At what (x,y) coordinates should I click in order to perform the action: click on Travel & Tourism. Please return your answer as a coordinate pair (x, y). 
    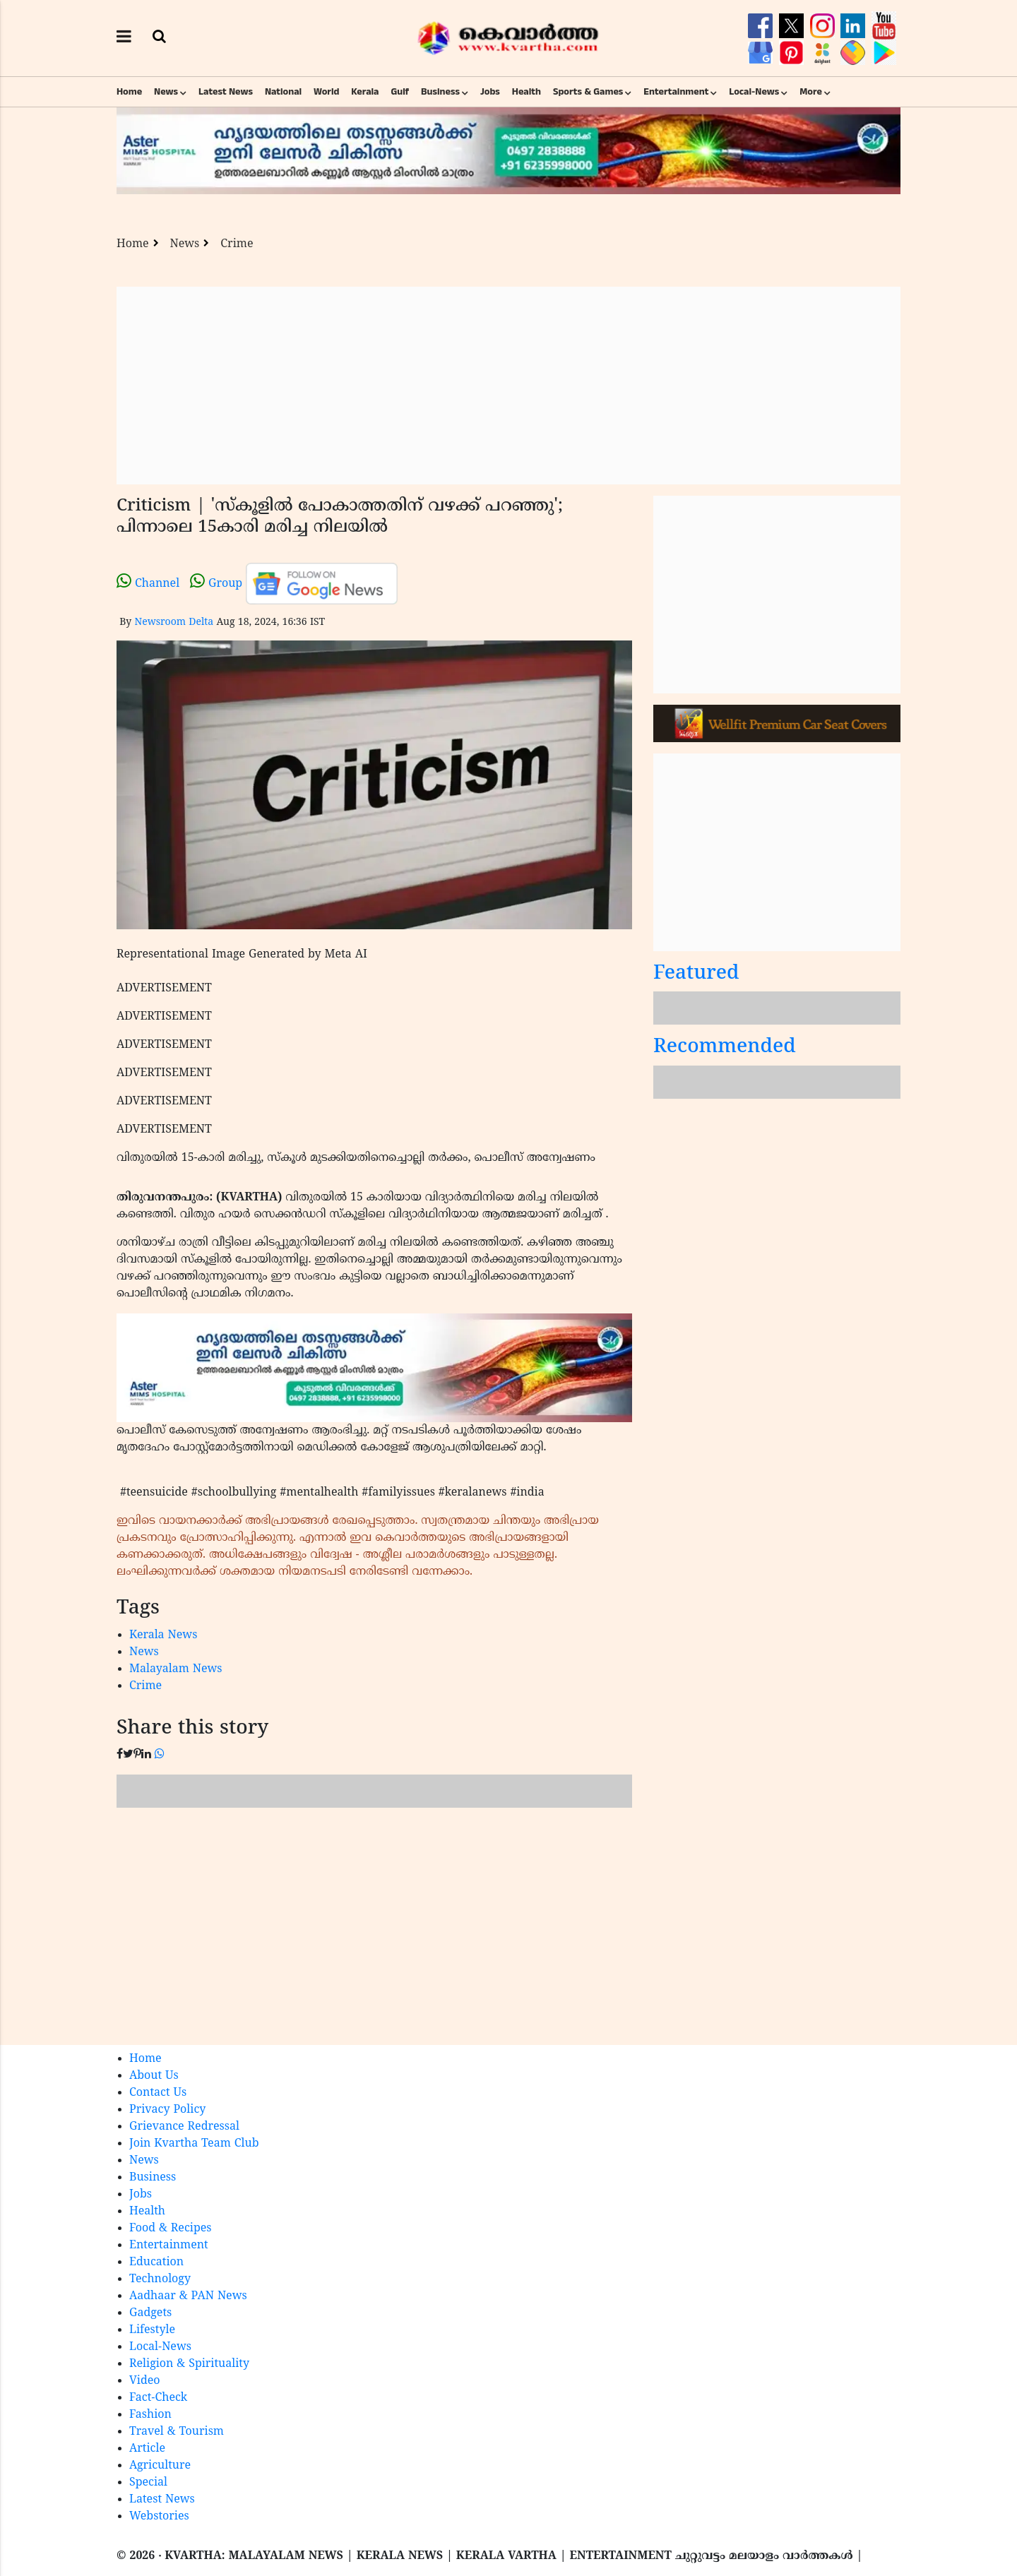
    Looking at the image, I should click on (176, 2432).